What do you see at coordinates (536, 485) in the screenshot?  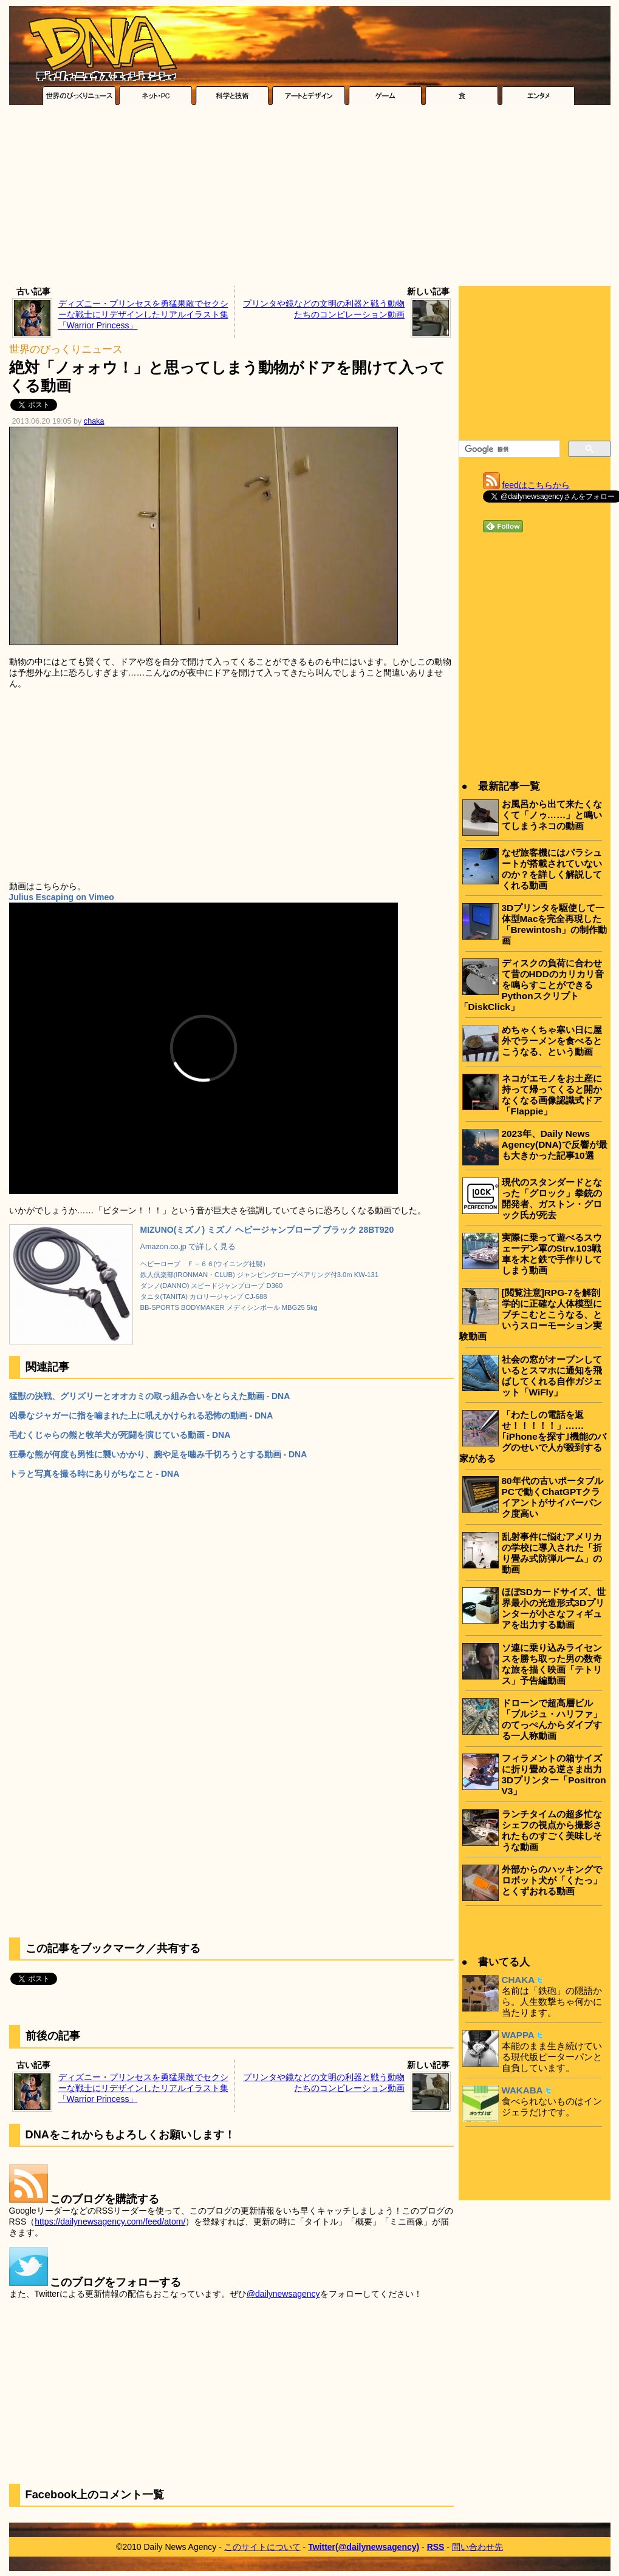 I see `feedはこちらから` at bounding box center [536, 485].